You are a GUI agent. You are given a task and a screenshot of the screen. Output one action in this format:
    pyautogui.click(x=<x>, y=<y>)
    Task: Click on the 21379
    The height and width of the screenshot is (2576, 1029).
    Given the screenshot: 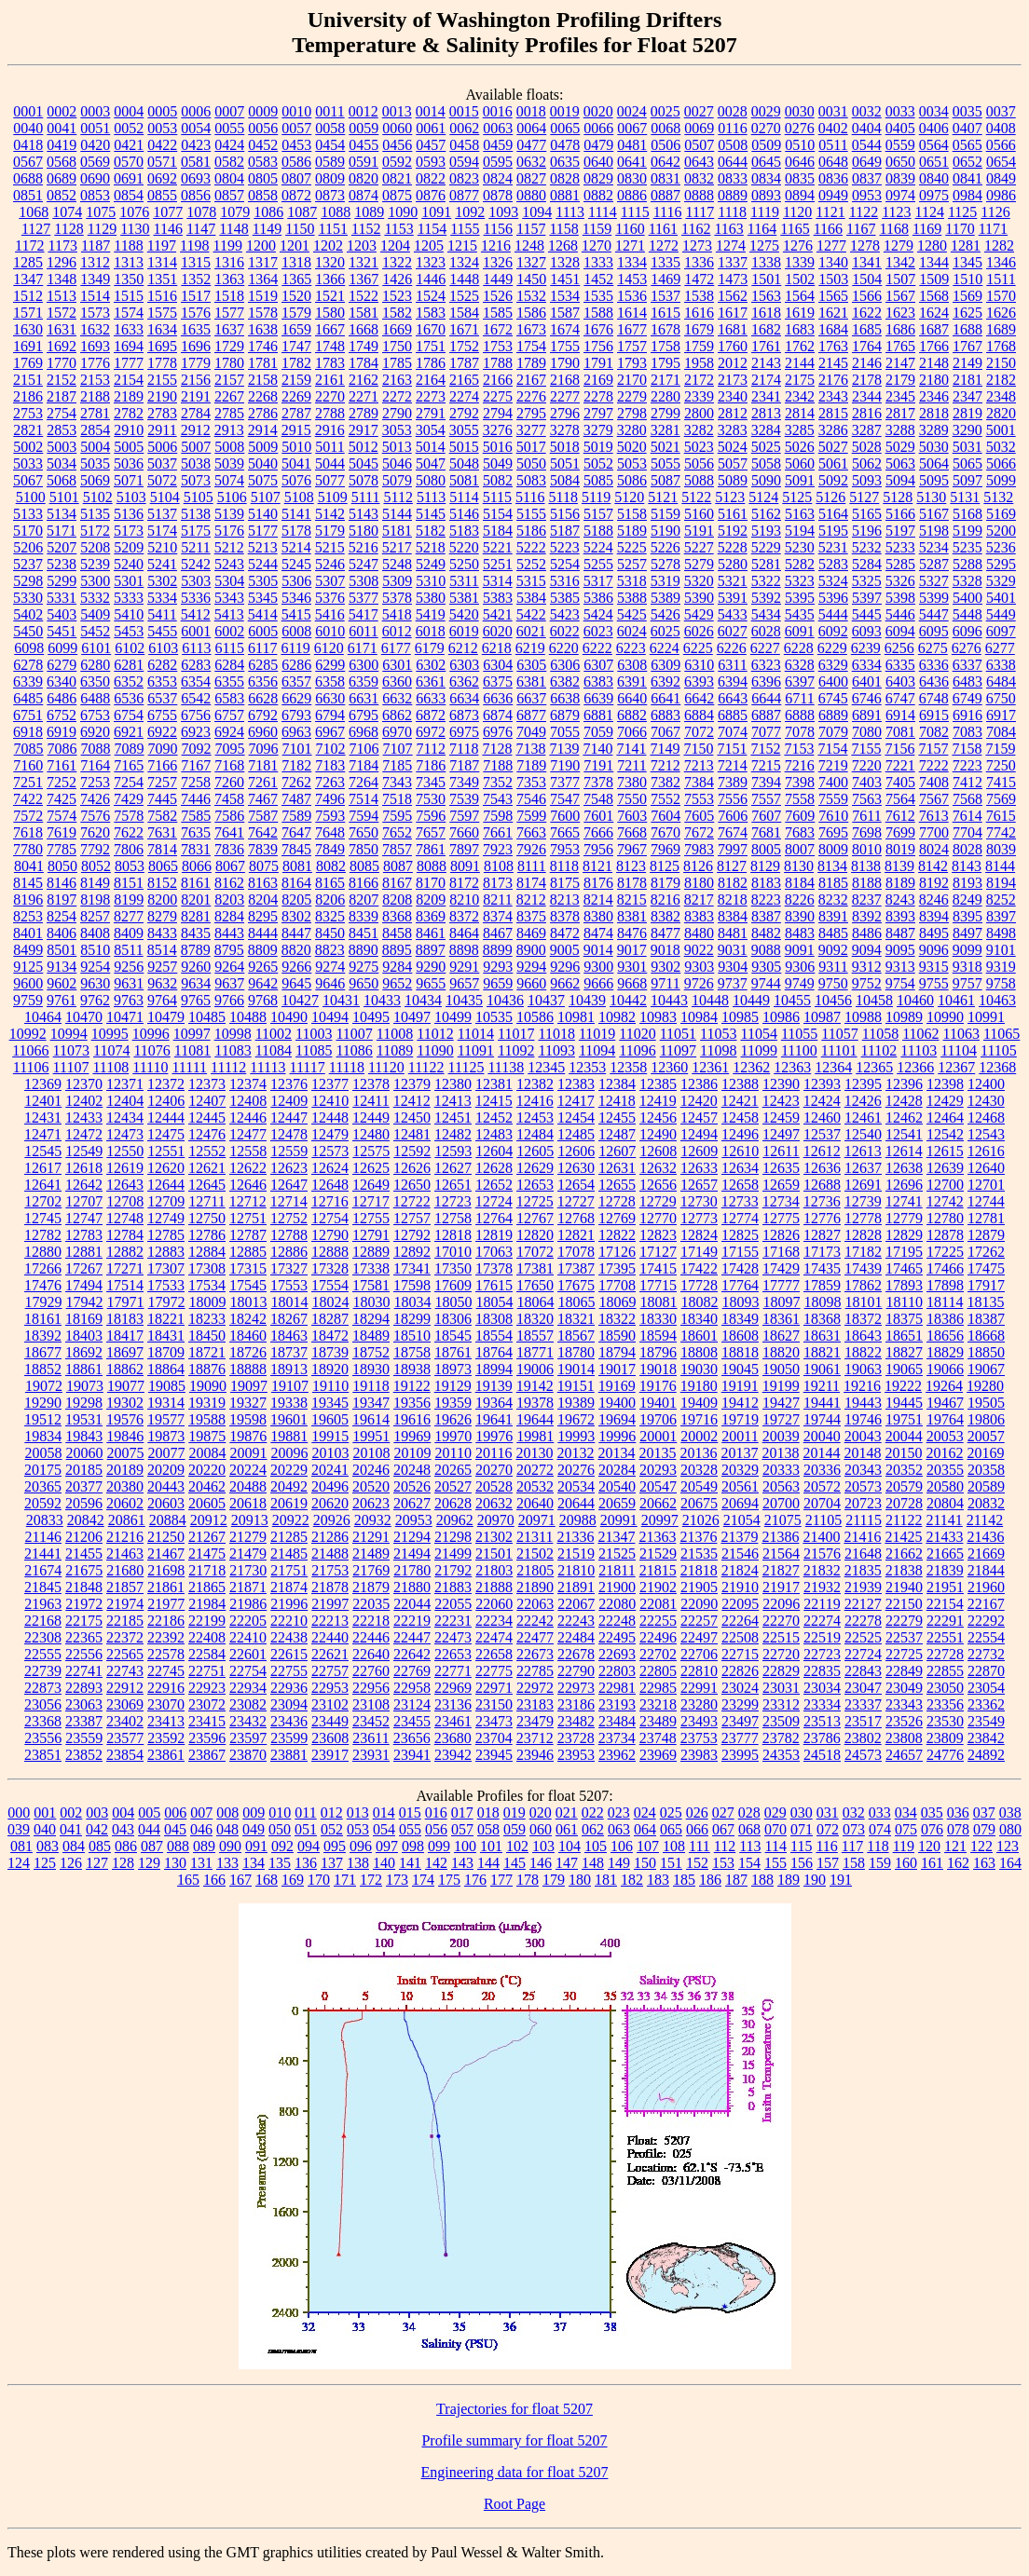 What is the action you would take?
    pyautogui.click(x=739, y=1537)
    